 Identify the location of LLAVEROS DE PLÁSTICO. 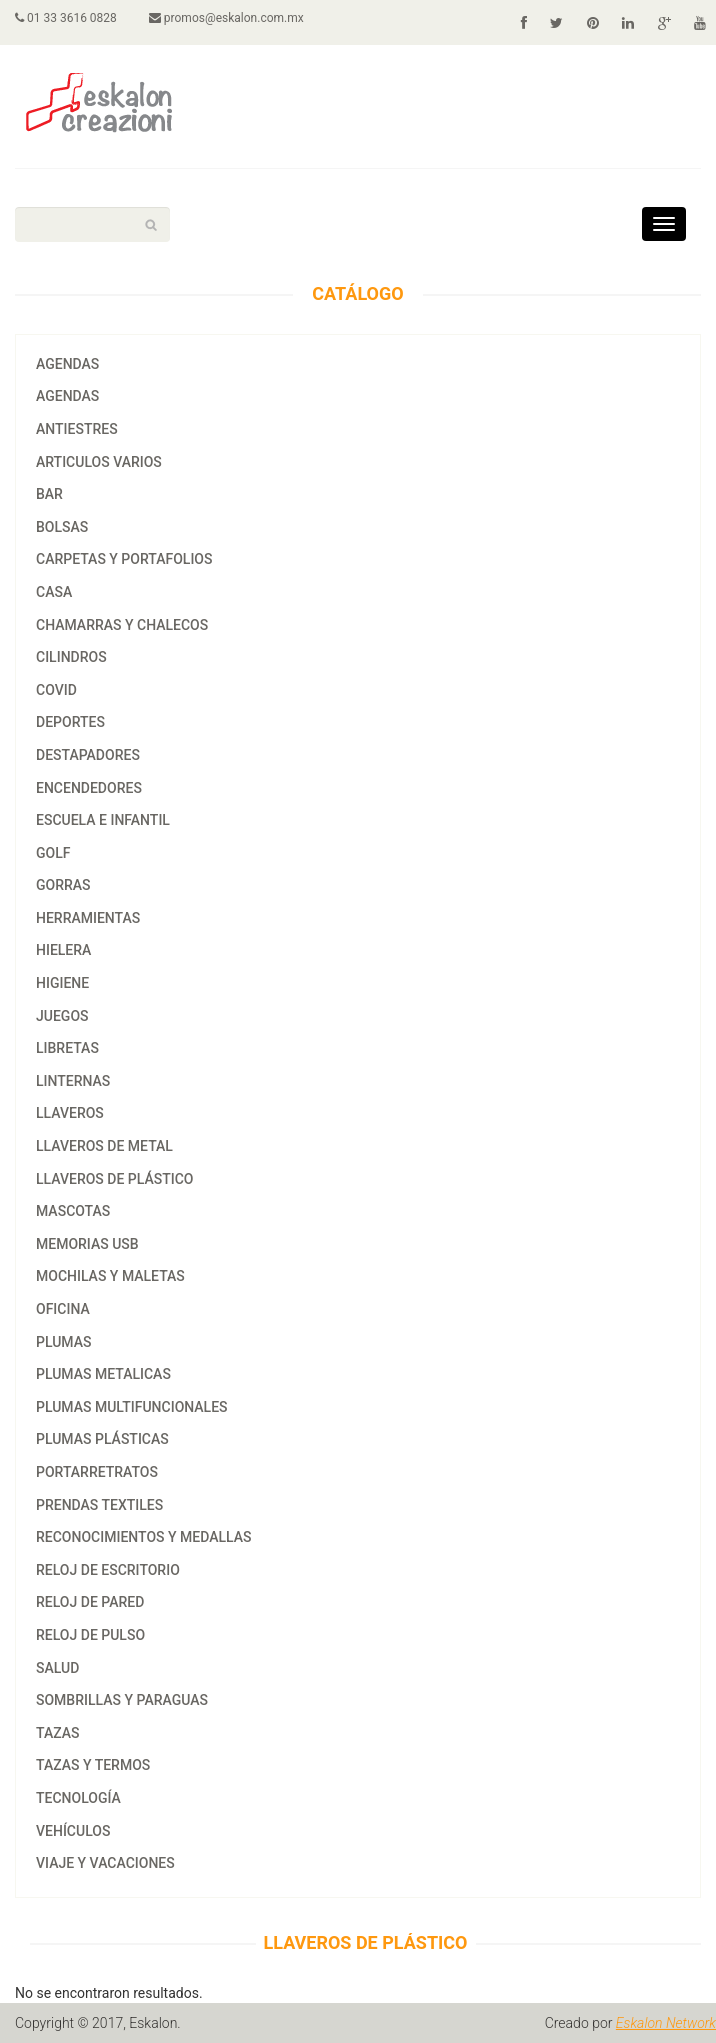
(115, 1179).